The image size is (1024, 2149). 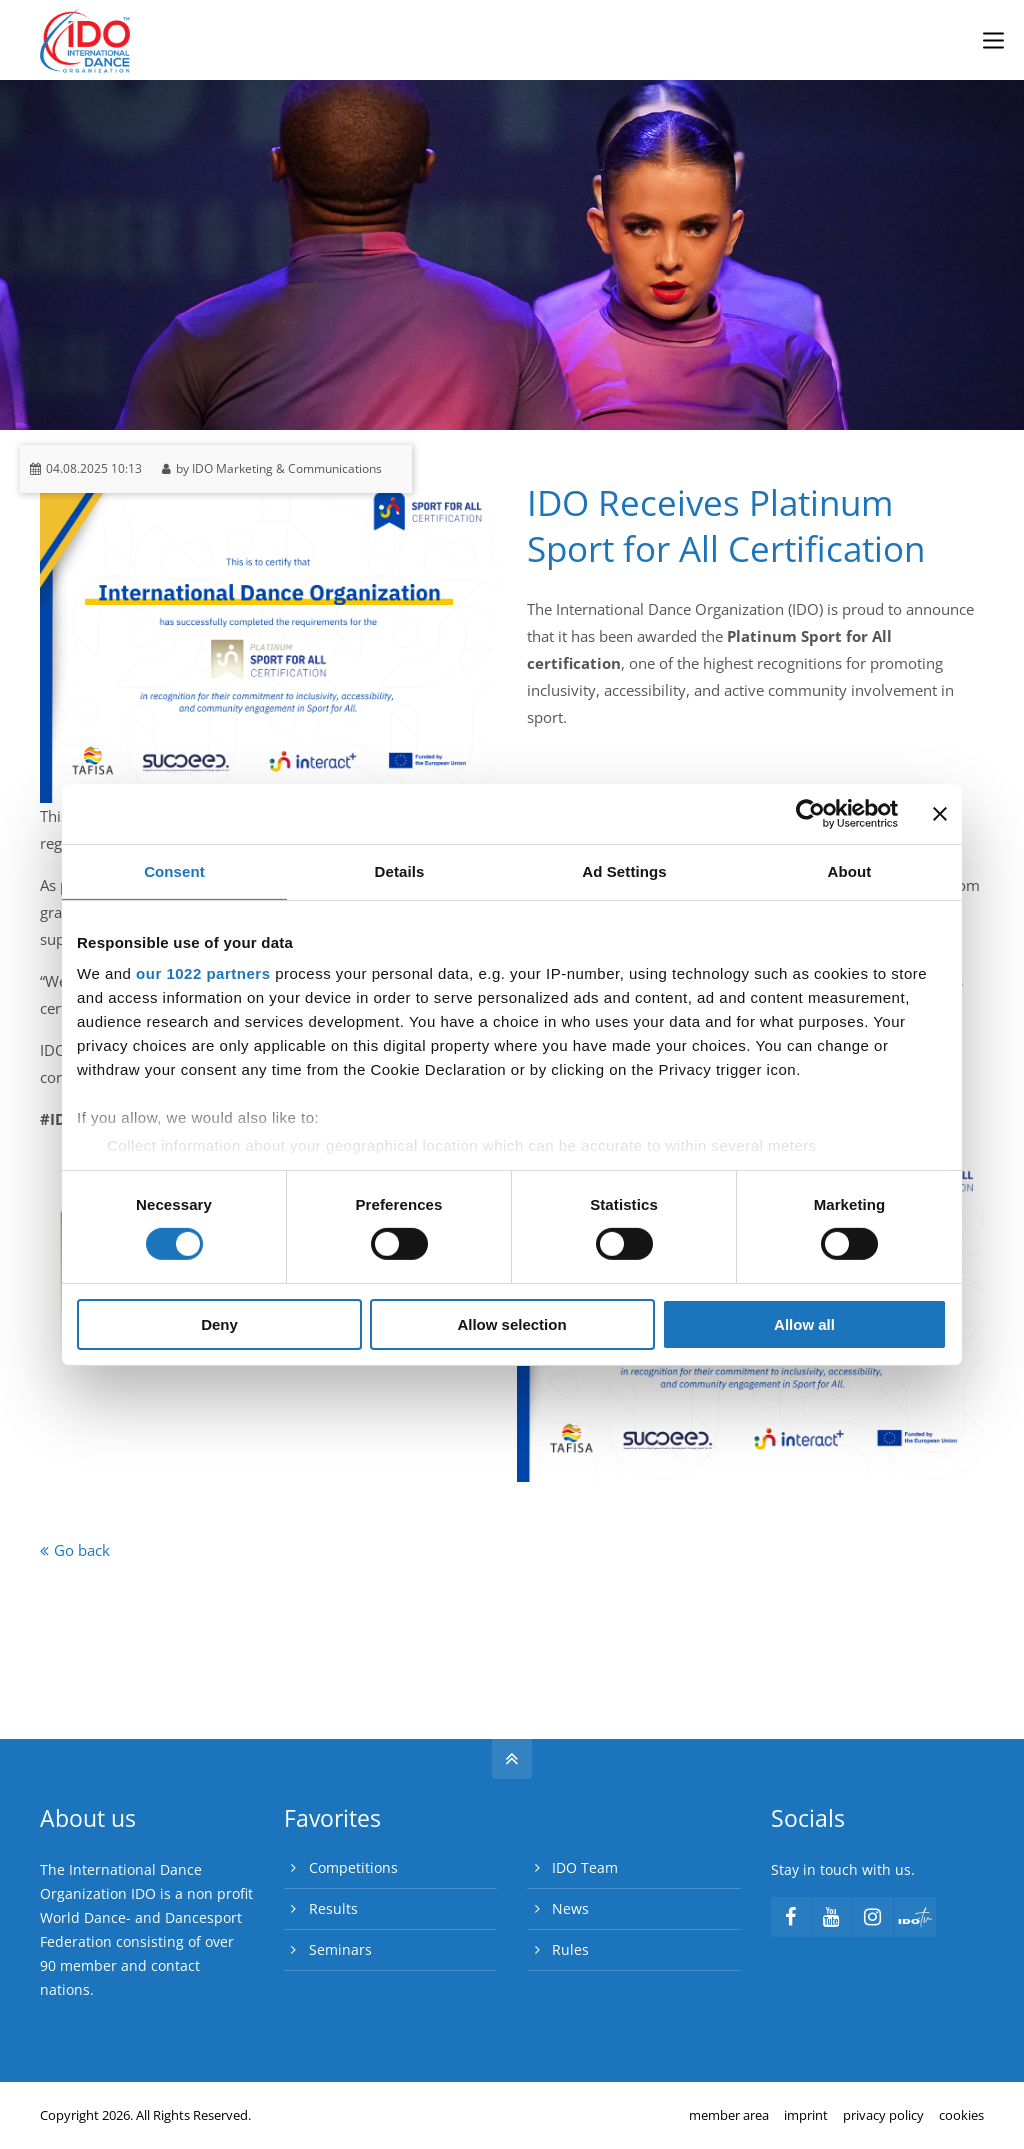 What do you see at coordinates (340, 1949) in the screenshot?
I see `Seminars` at bounding box center [340, 1949].